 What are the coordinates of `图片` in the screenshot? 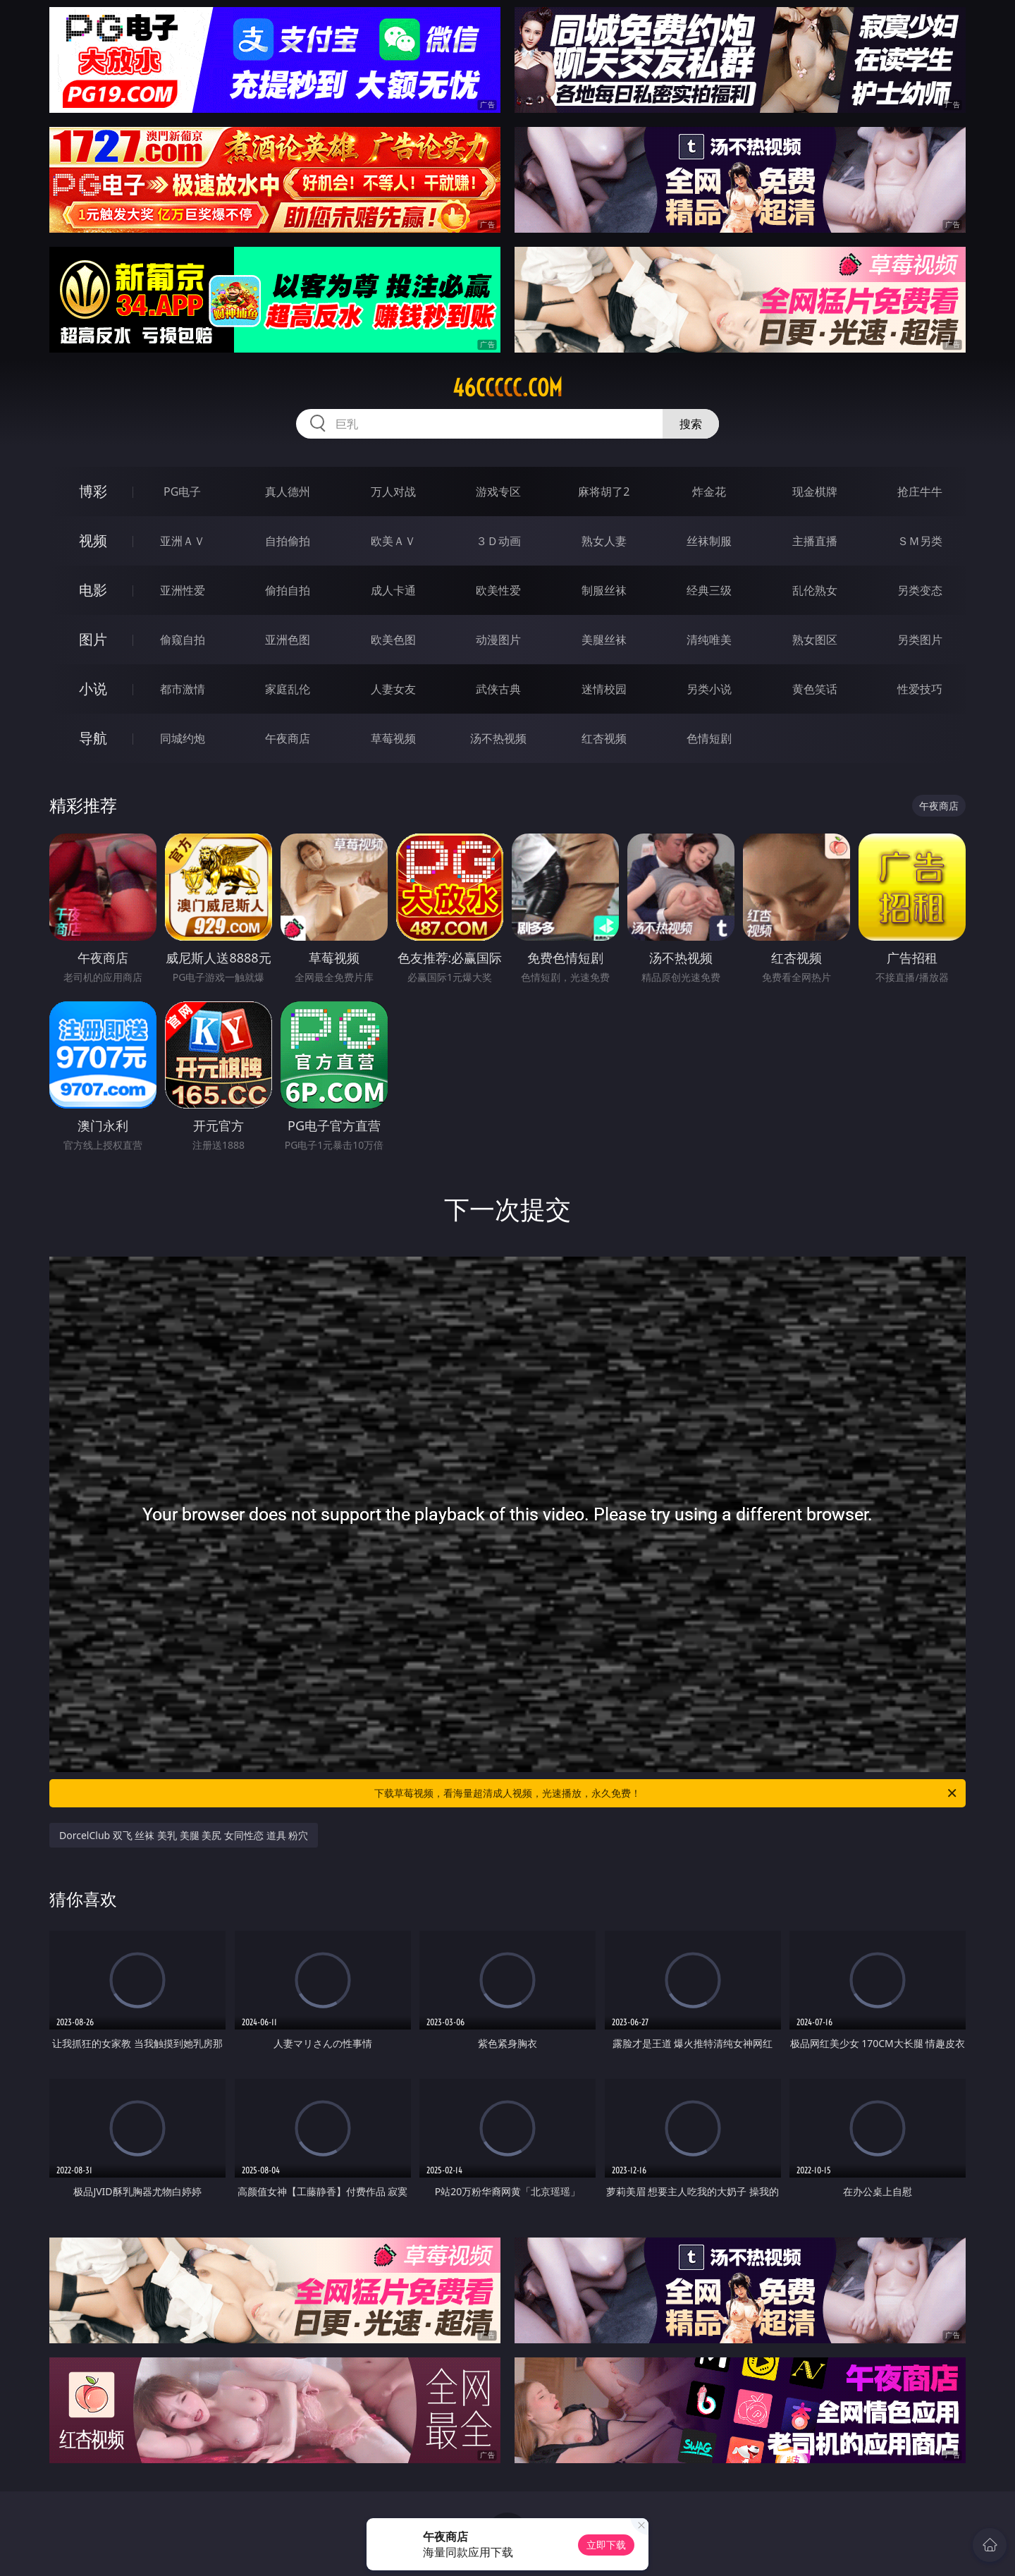 It's located at (93, 639).